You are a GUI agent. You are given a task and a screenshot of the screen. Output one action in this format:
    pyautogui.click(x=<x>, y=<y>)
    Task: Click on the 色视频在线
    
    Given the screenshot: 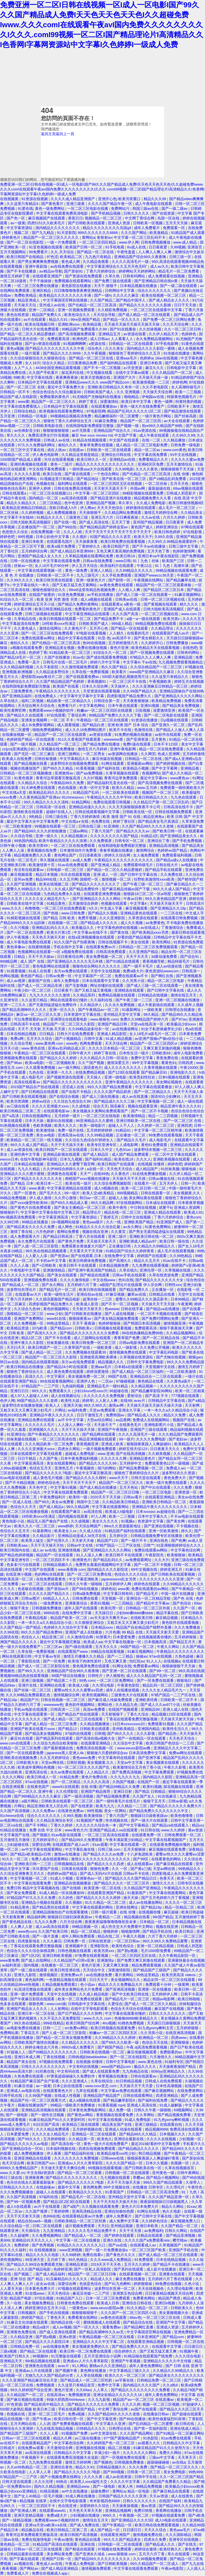 What is the action you would take?
    pyautogui.click(x=46, y=483)
    